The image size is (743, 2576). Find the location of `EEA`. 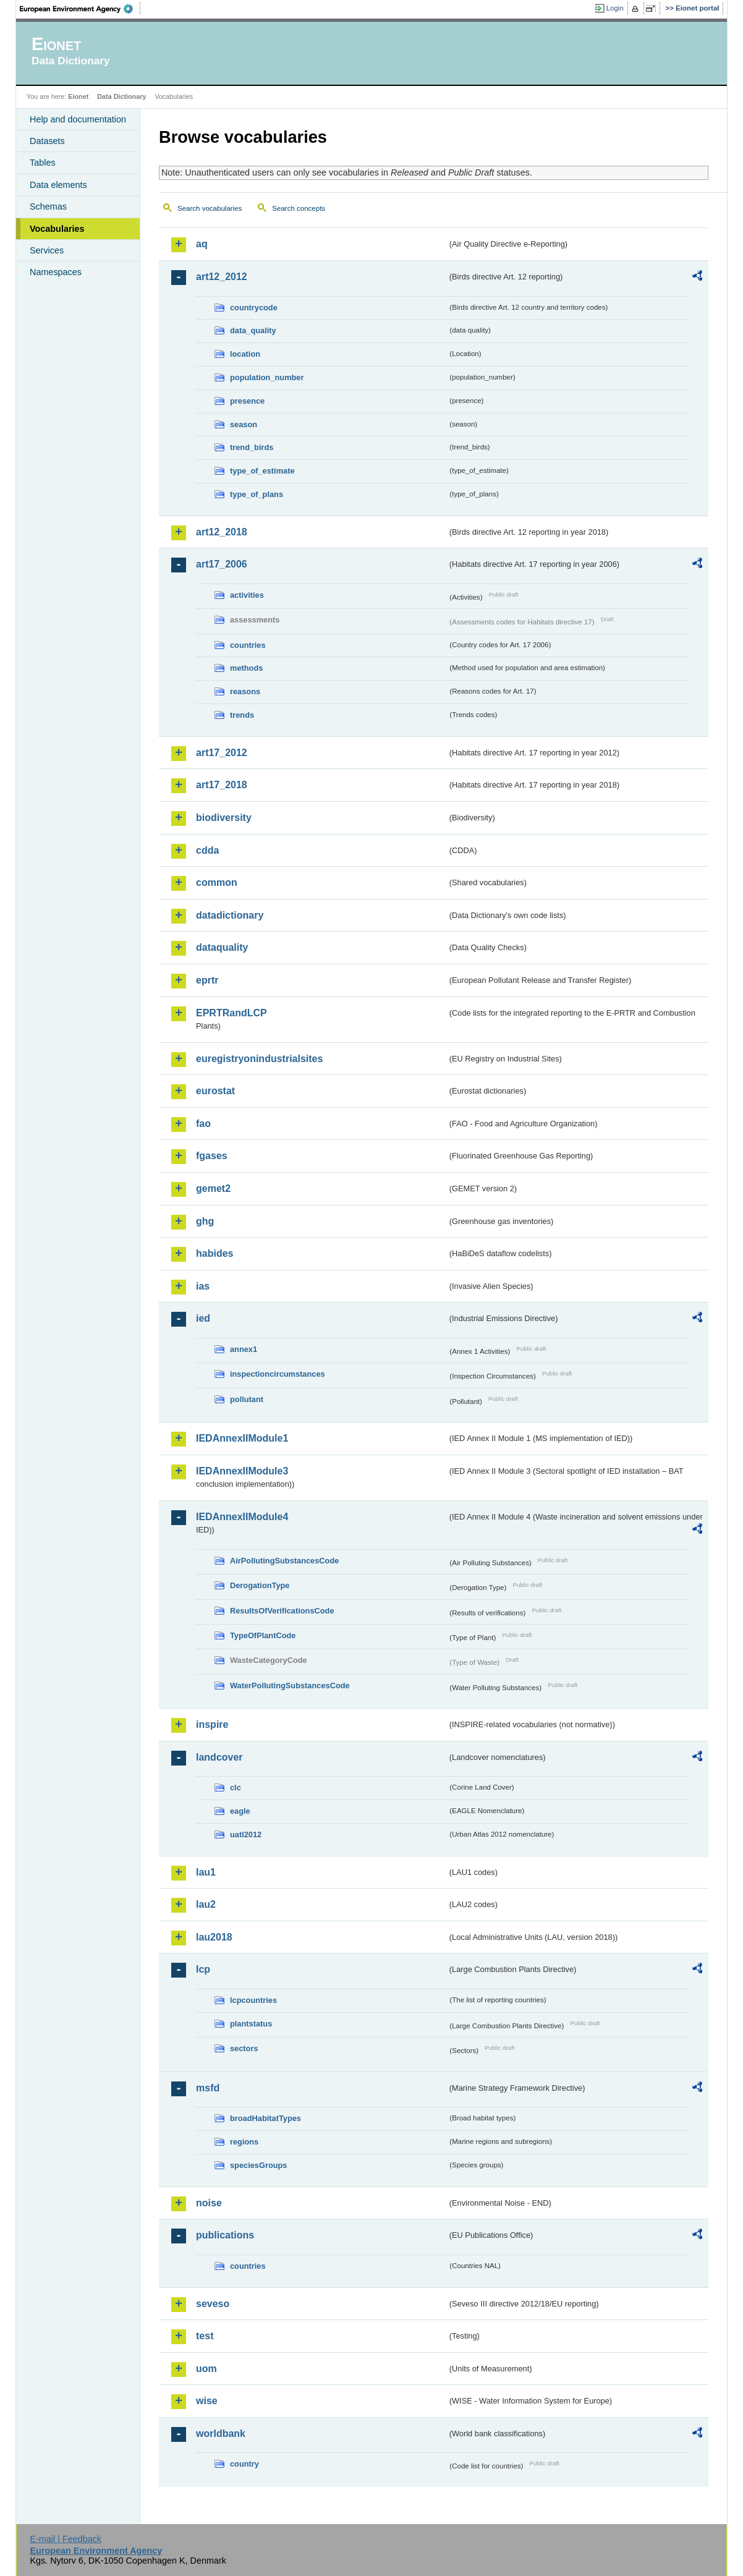

EEA is located at coordinates (80, 8).